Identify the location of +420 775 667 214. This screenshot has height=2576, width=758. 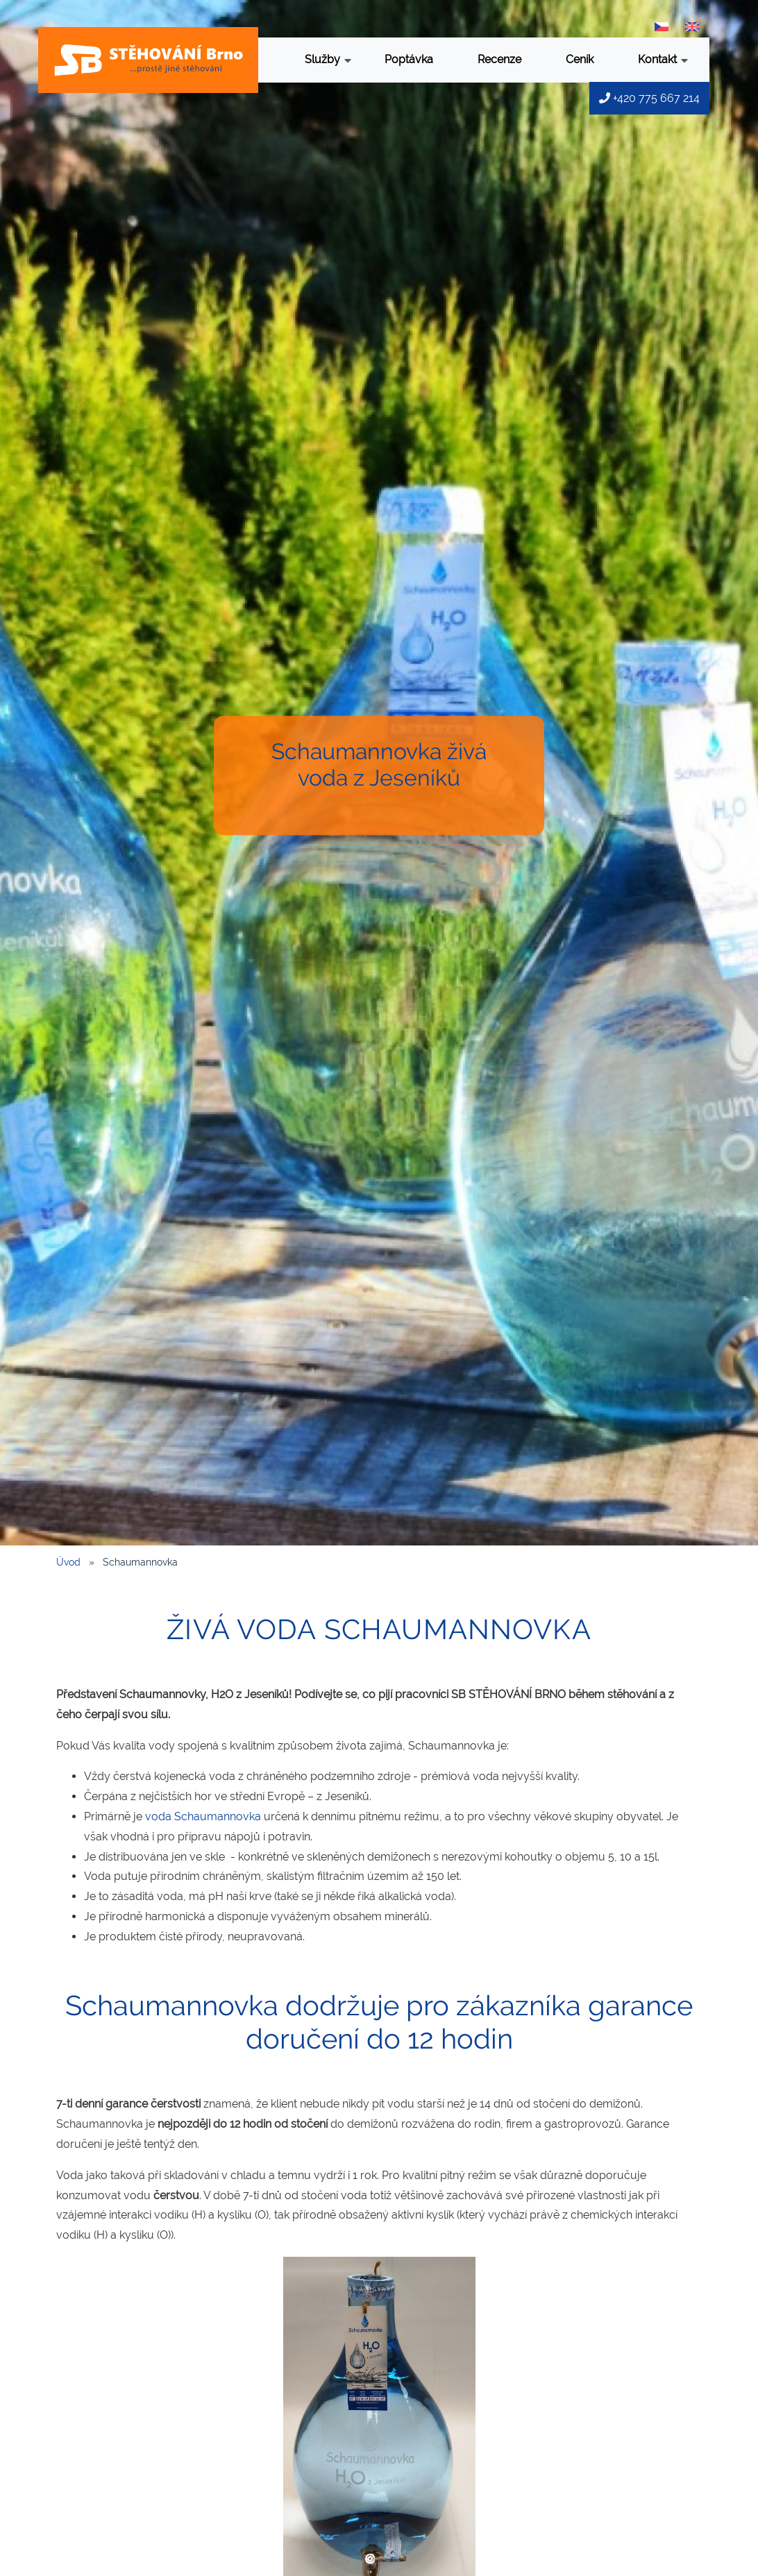
(649, 98).